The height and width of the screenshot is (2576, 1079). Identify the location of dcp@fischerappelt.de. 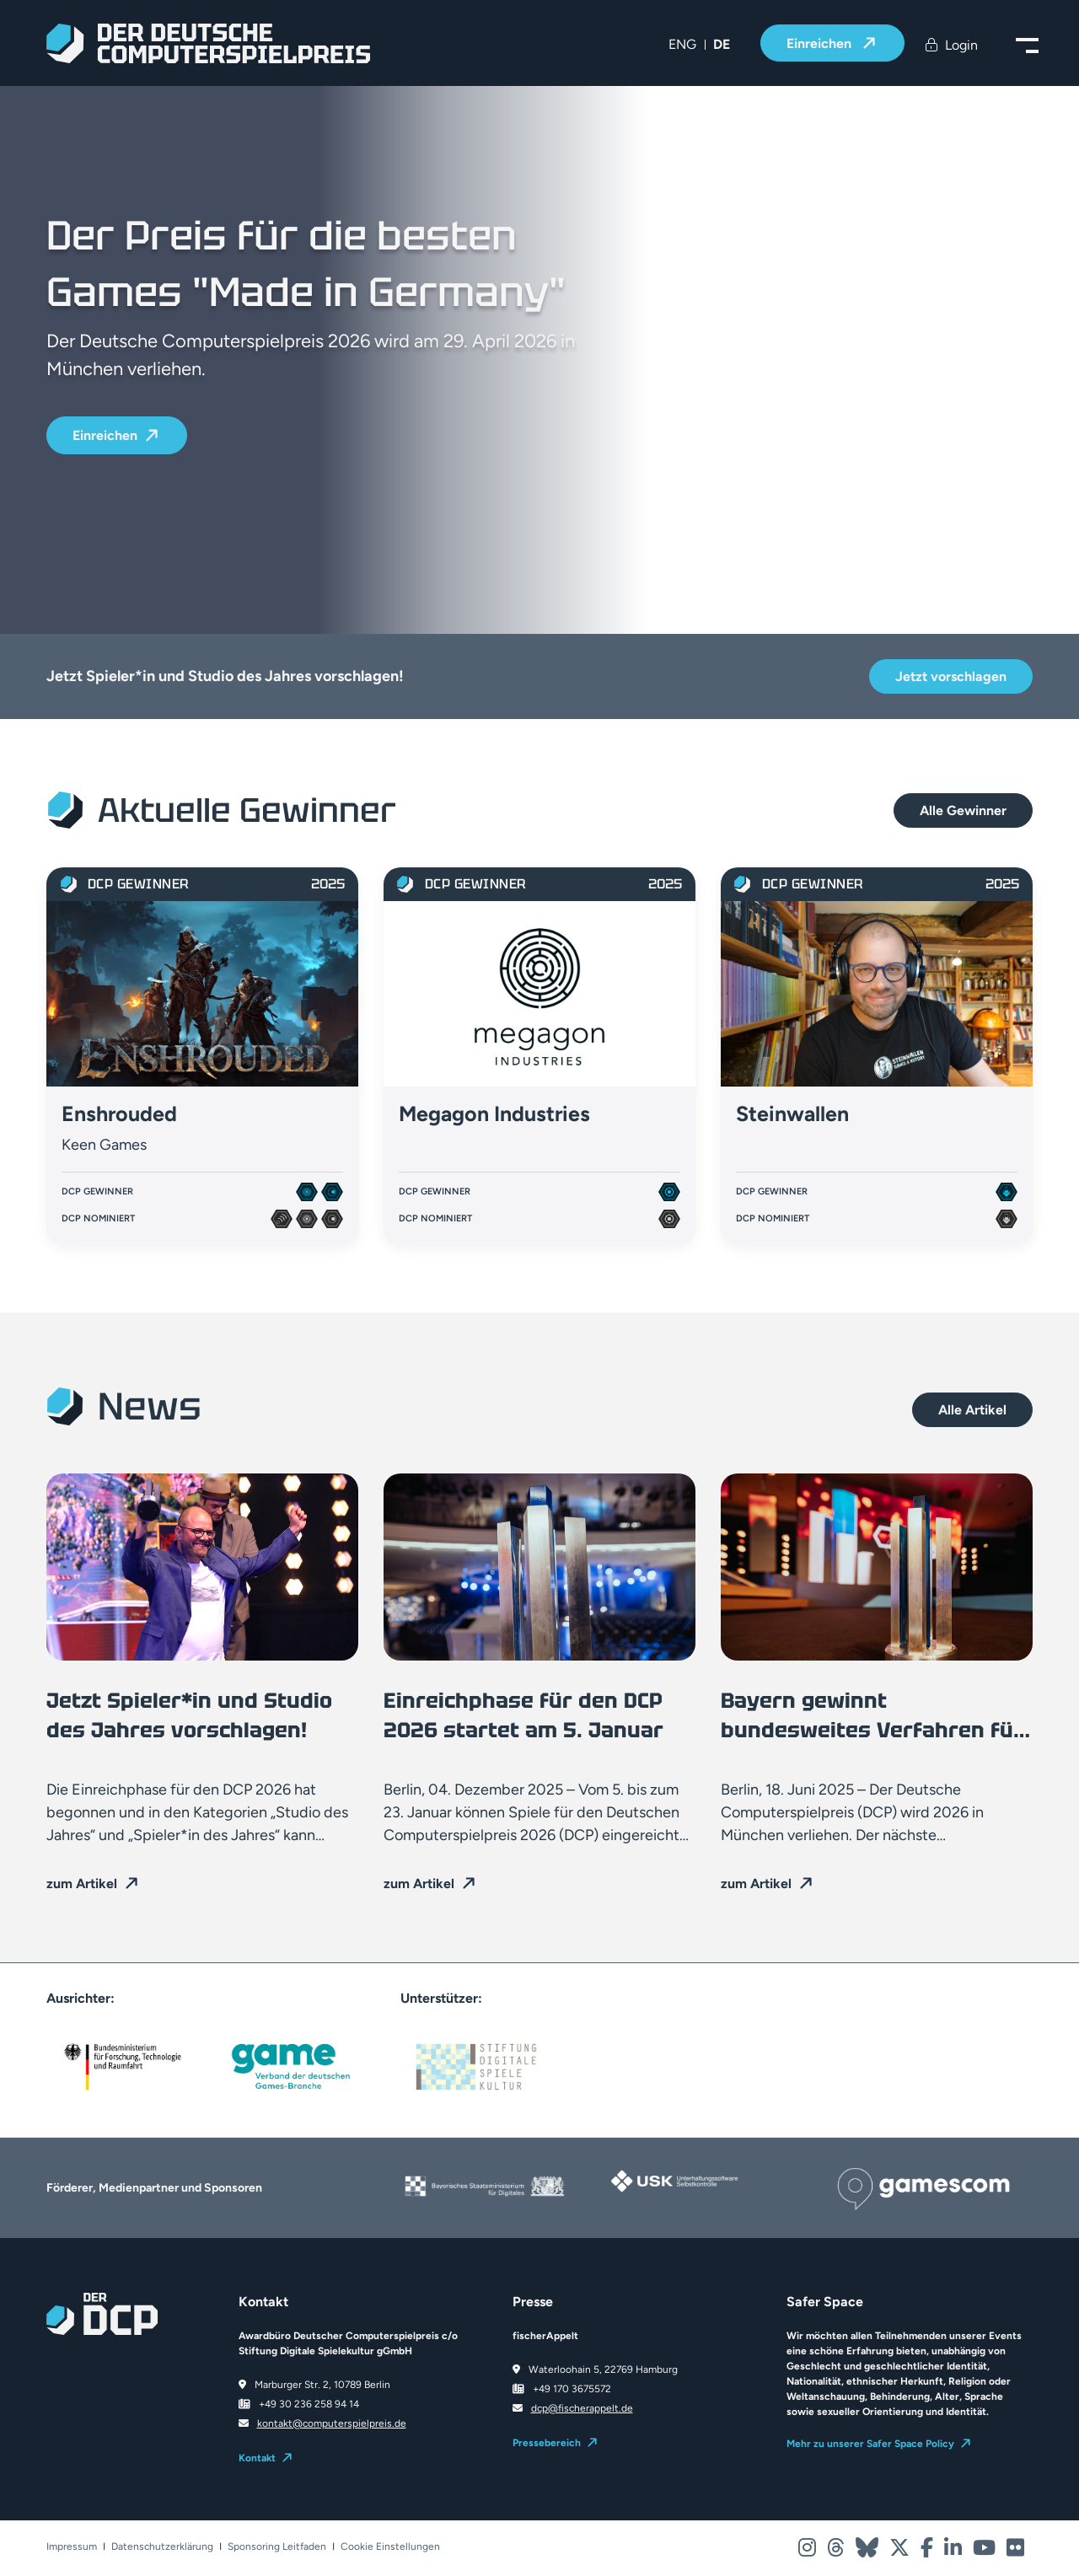
(582, 2408).